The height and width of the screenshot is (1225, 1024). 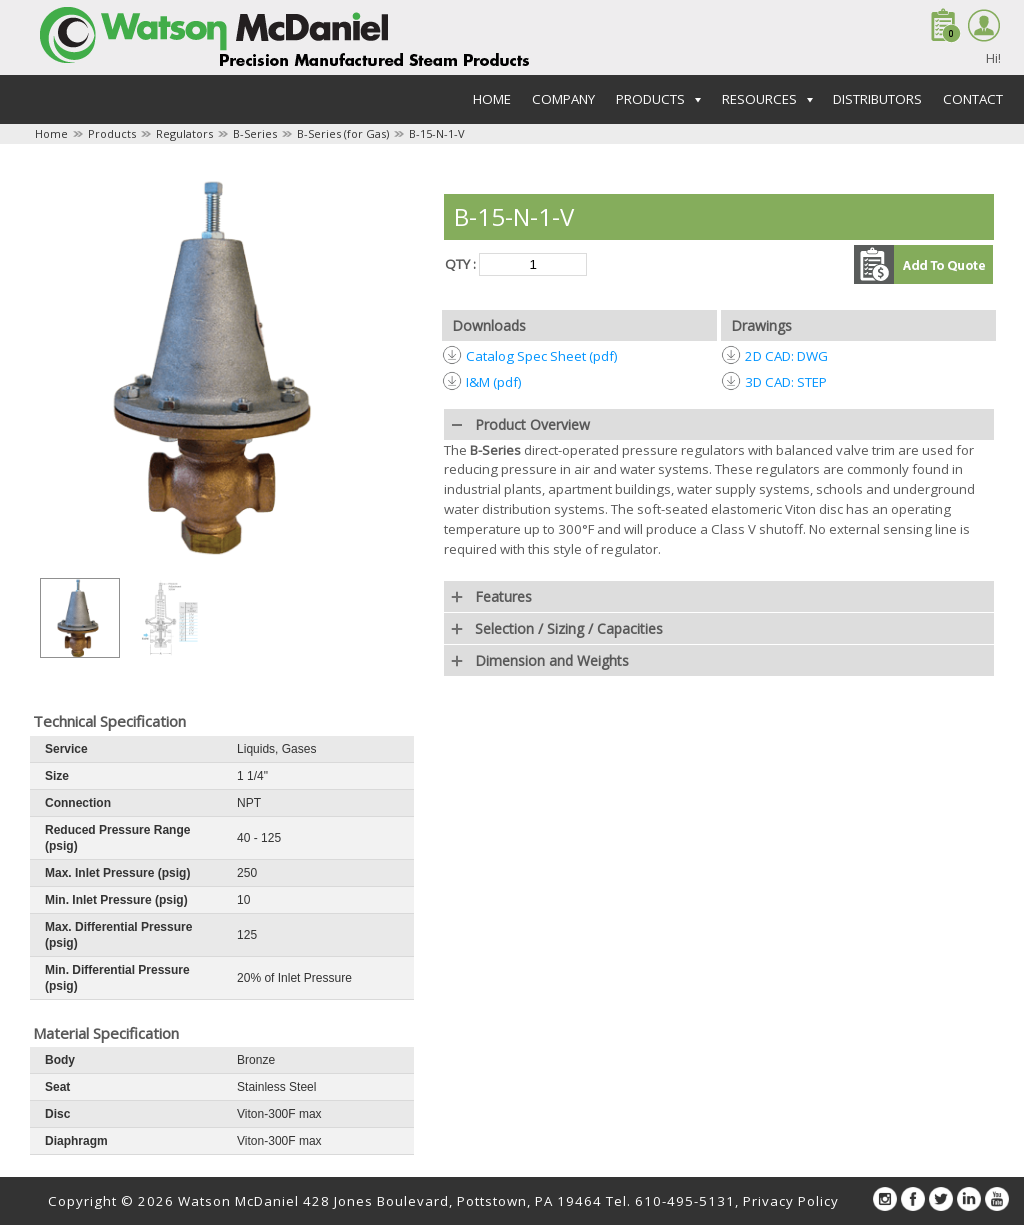 What do you see at coordinates (542, 356) in the screenshot?
I see `Catalog Spec Sheet (pdf)` at bounding box center [542, 356].